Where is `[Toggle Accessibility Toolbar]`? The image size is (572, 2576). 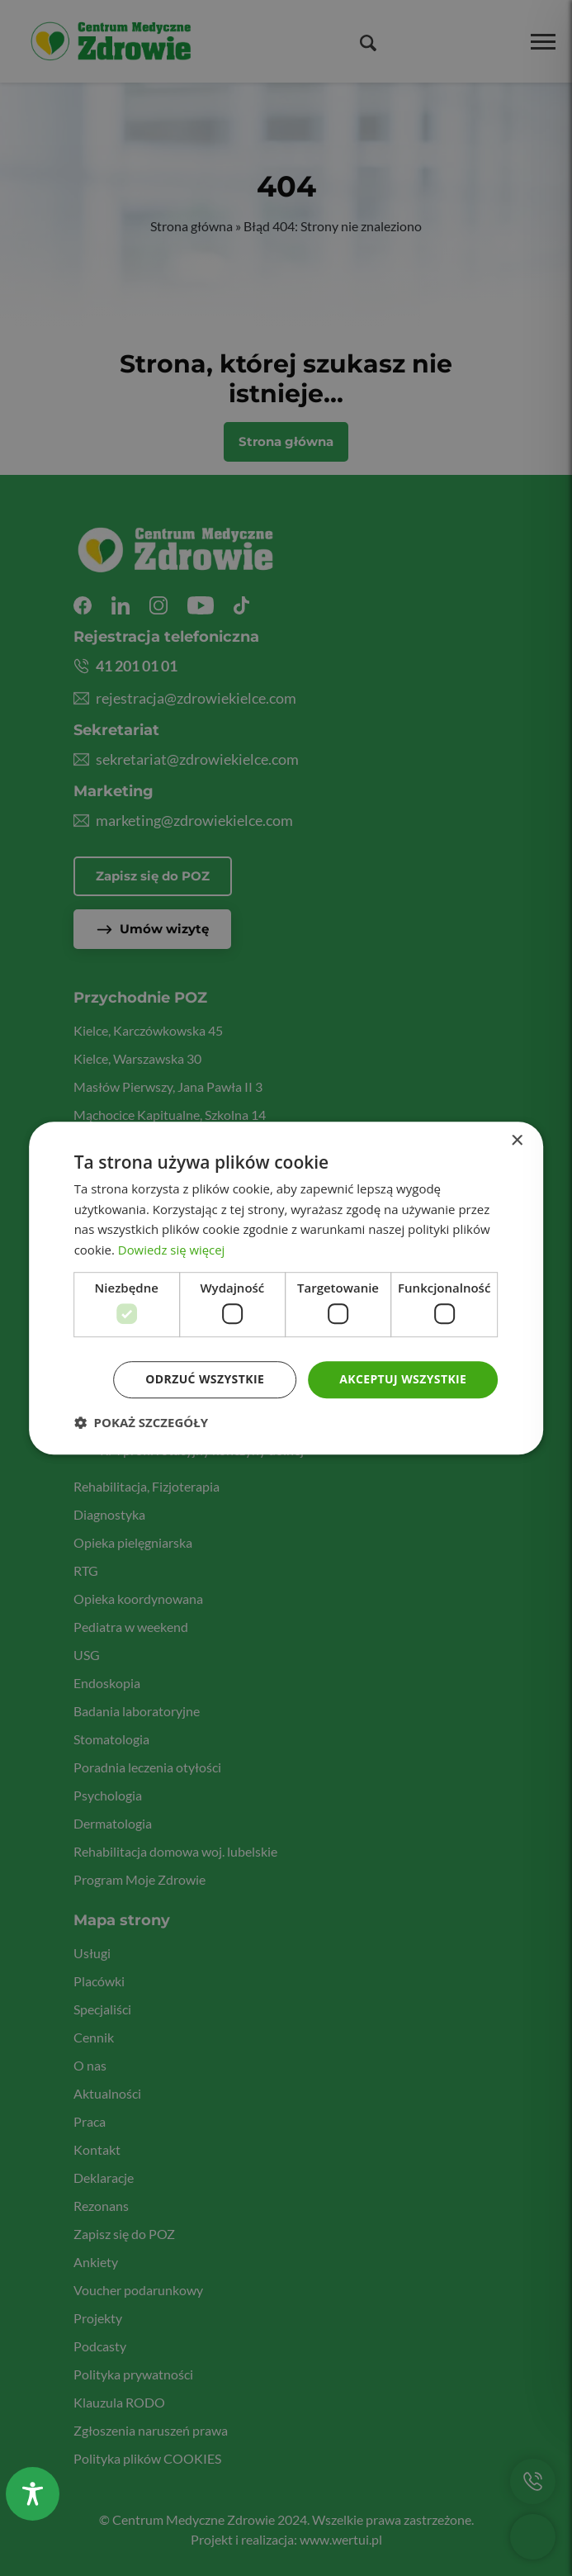
[Toggle Accessibility Toolbar] is located at coordinates (32, 2493).